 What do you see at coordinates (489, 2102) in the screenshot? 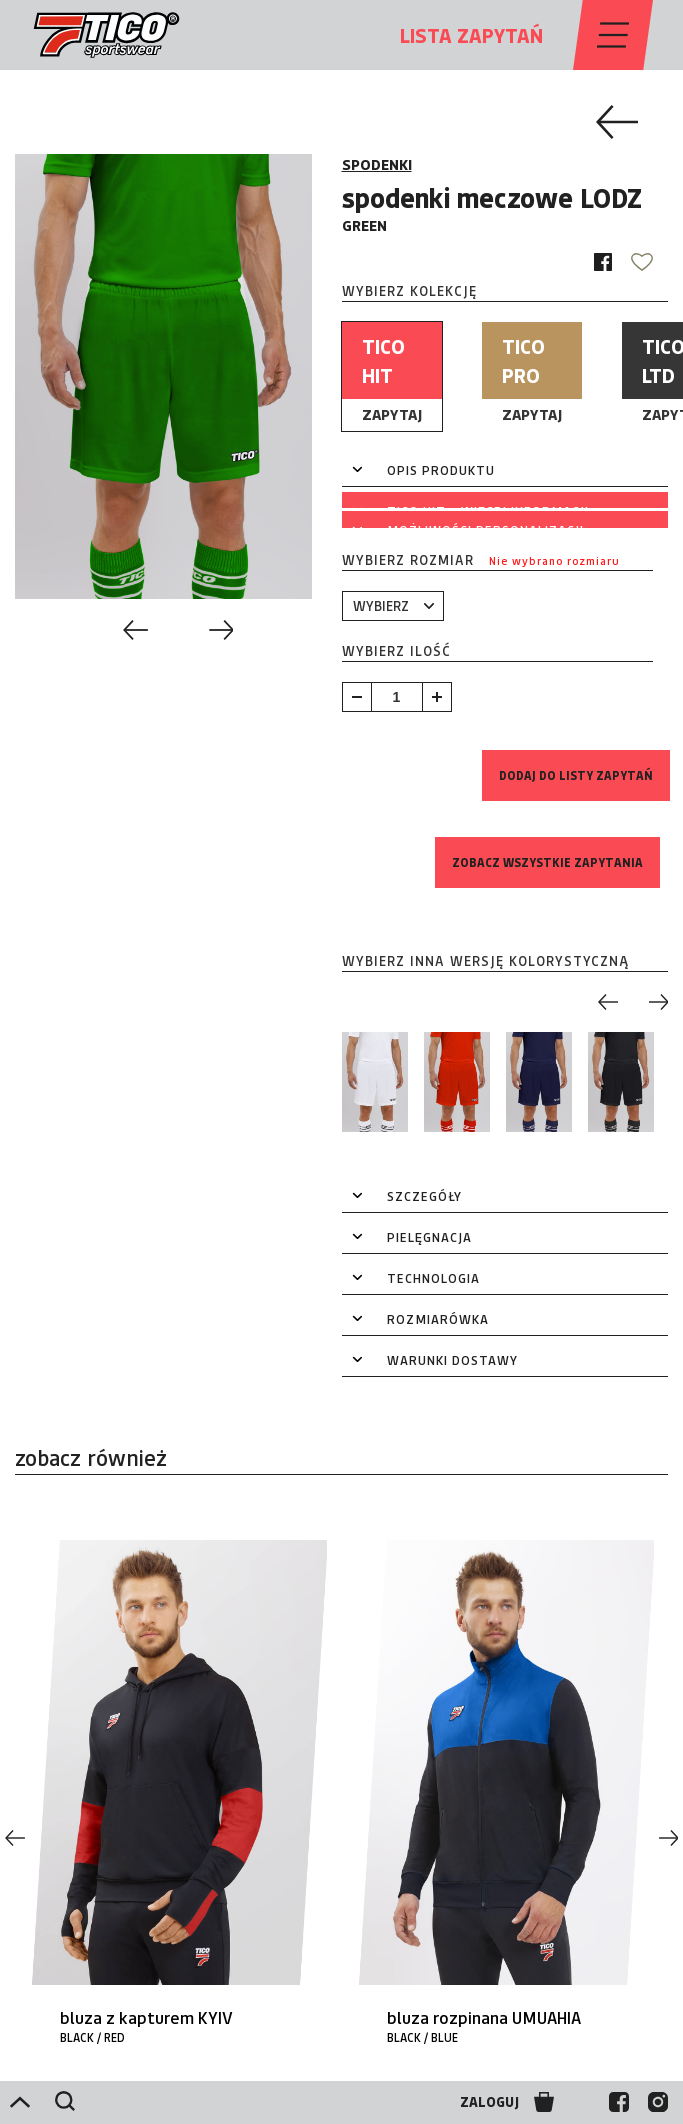
I see `ZALOGUJ` at bounding box center [489, 2102].